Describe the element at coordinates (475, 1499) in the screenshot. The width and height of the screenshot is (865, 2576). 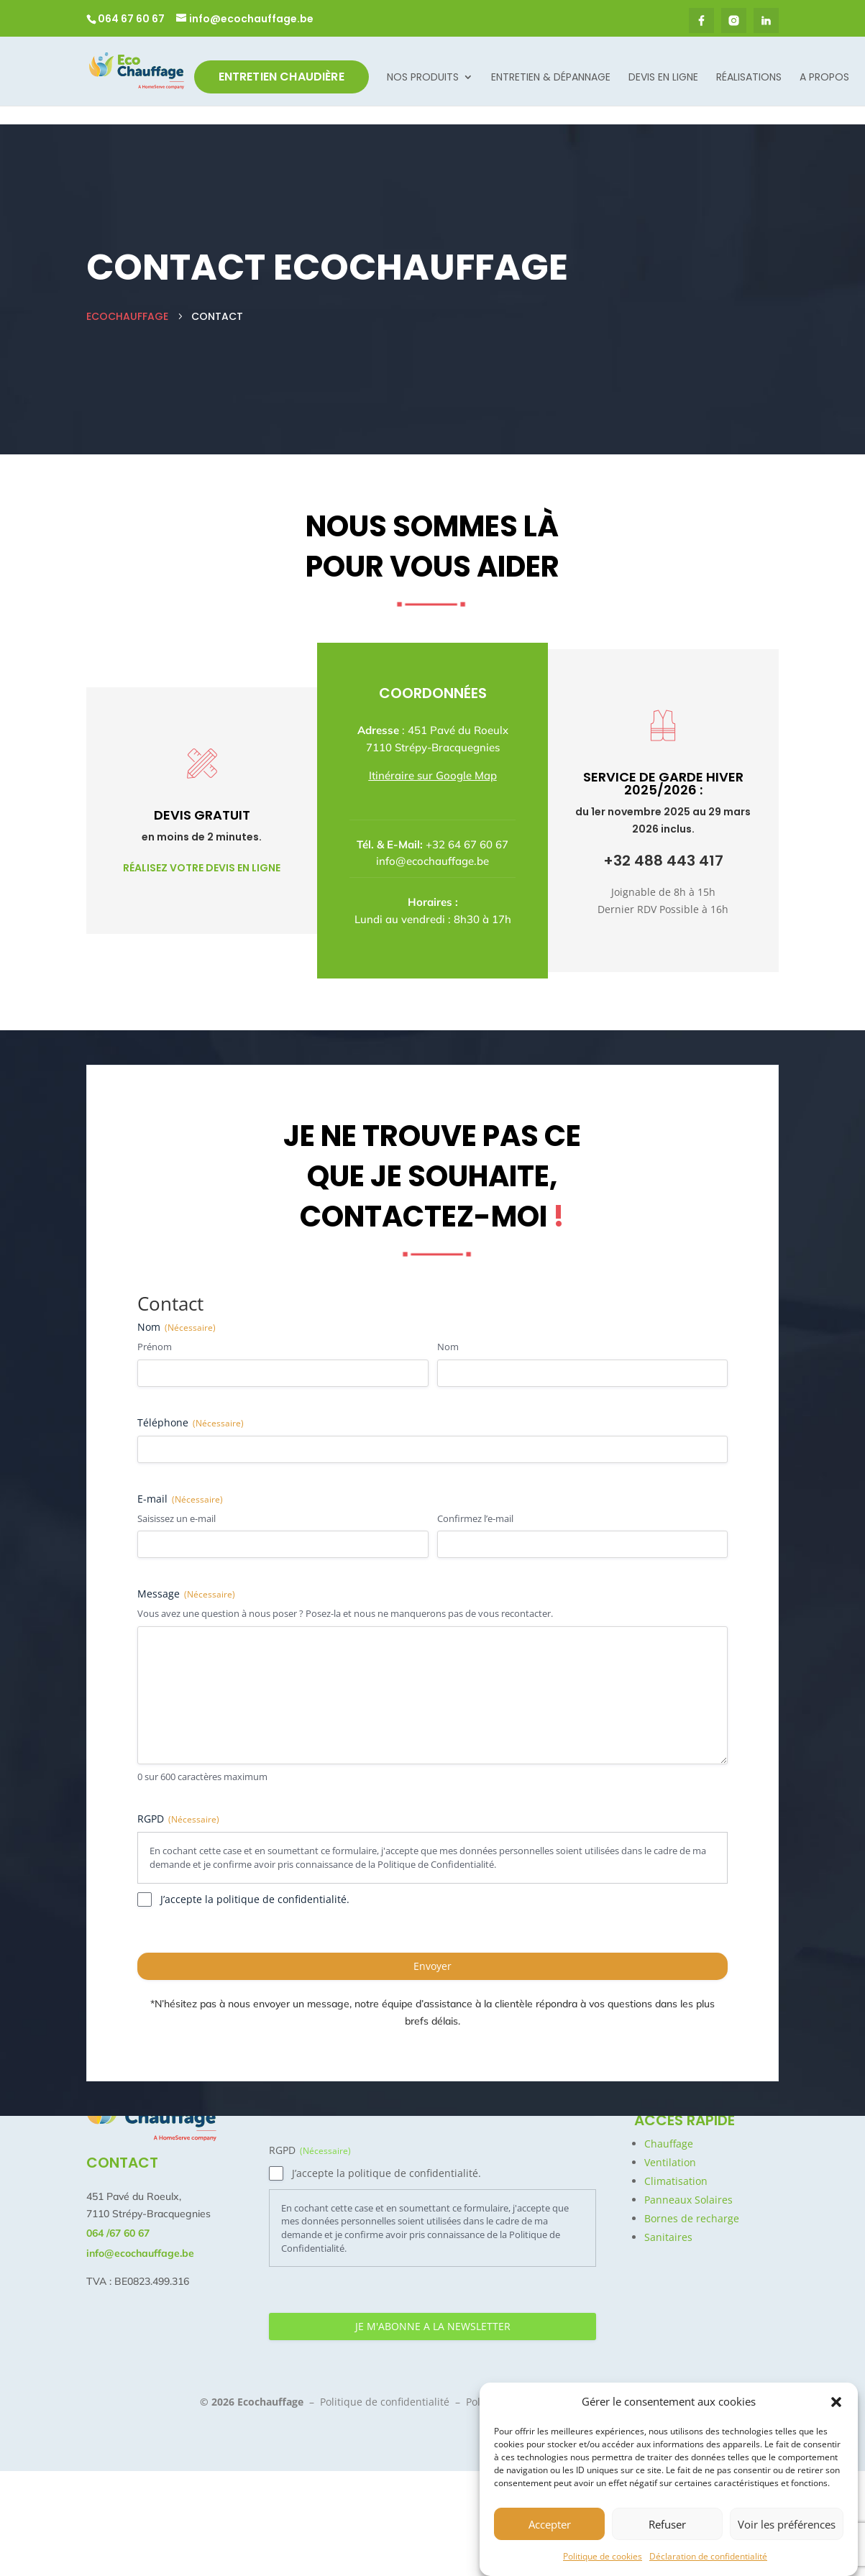
I see `Confirmez l’e-mail` at that location.